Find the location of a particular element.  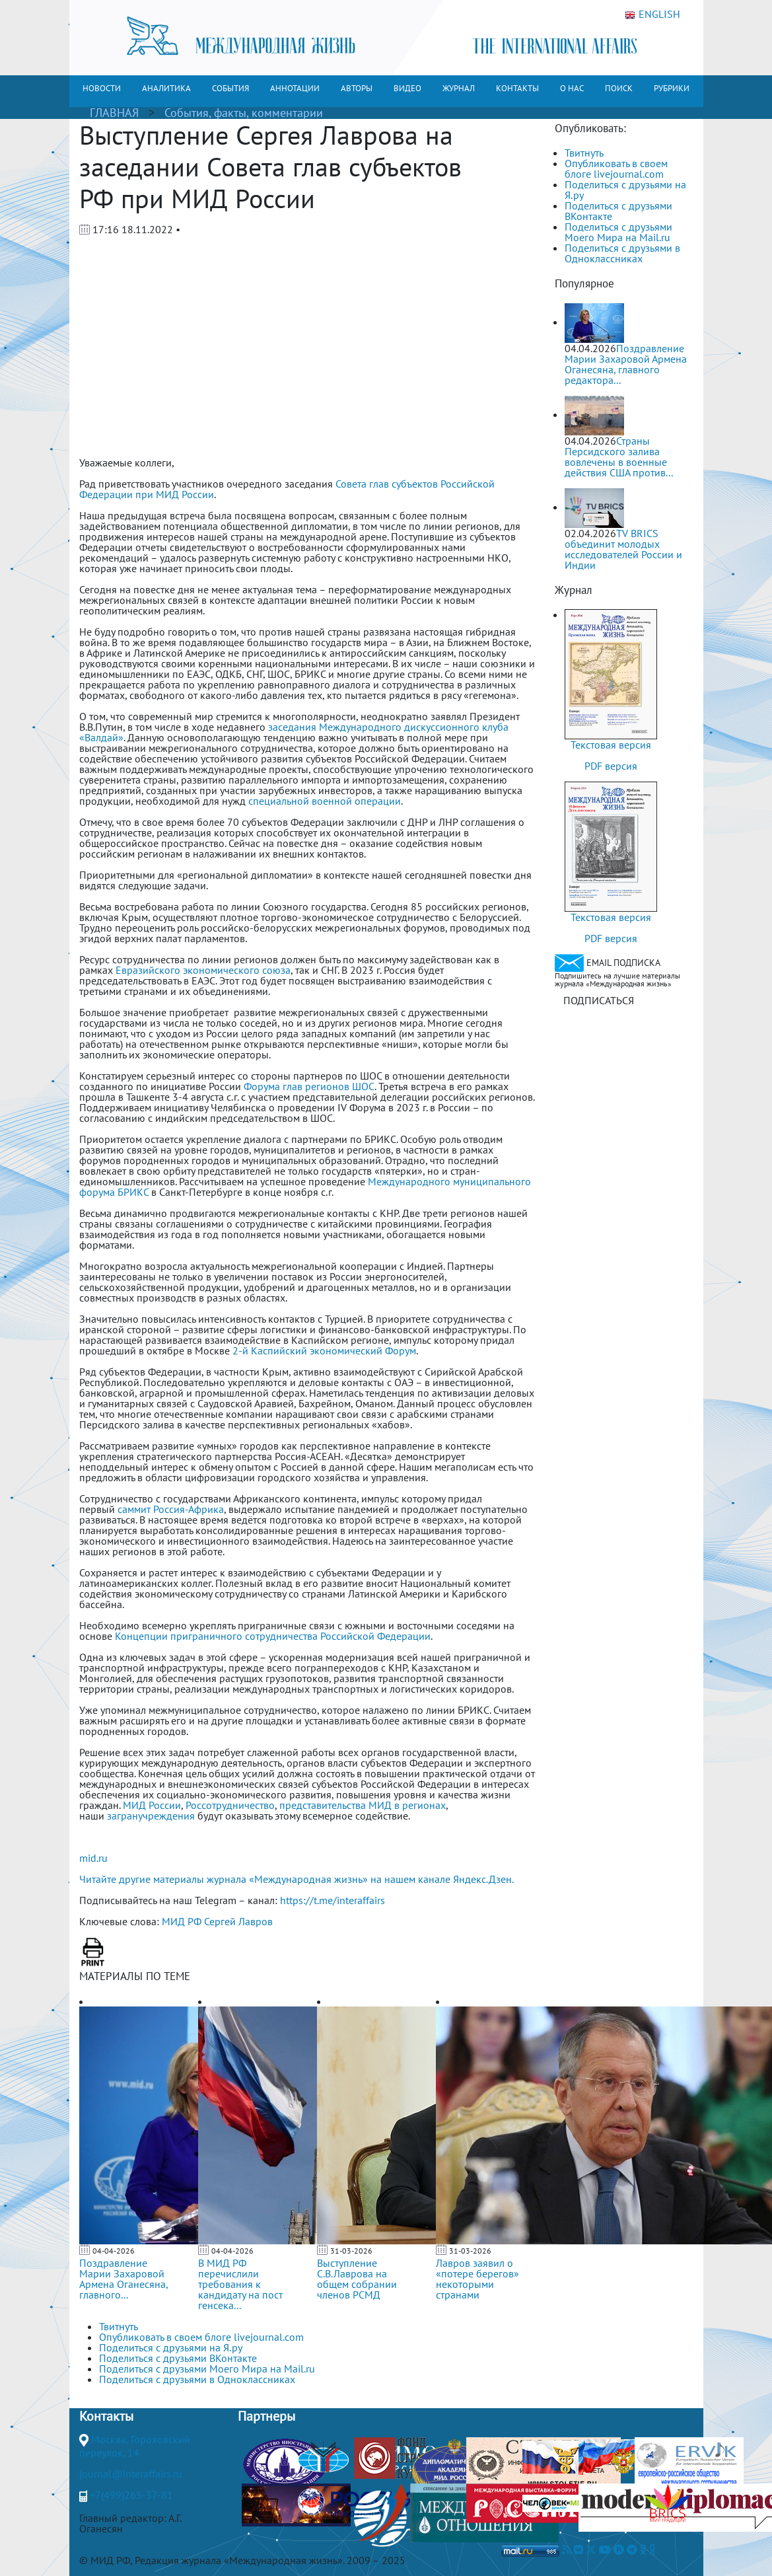

ВИДЕО is located at coordinates (407, 88).